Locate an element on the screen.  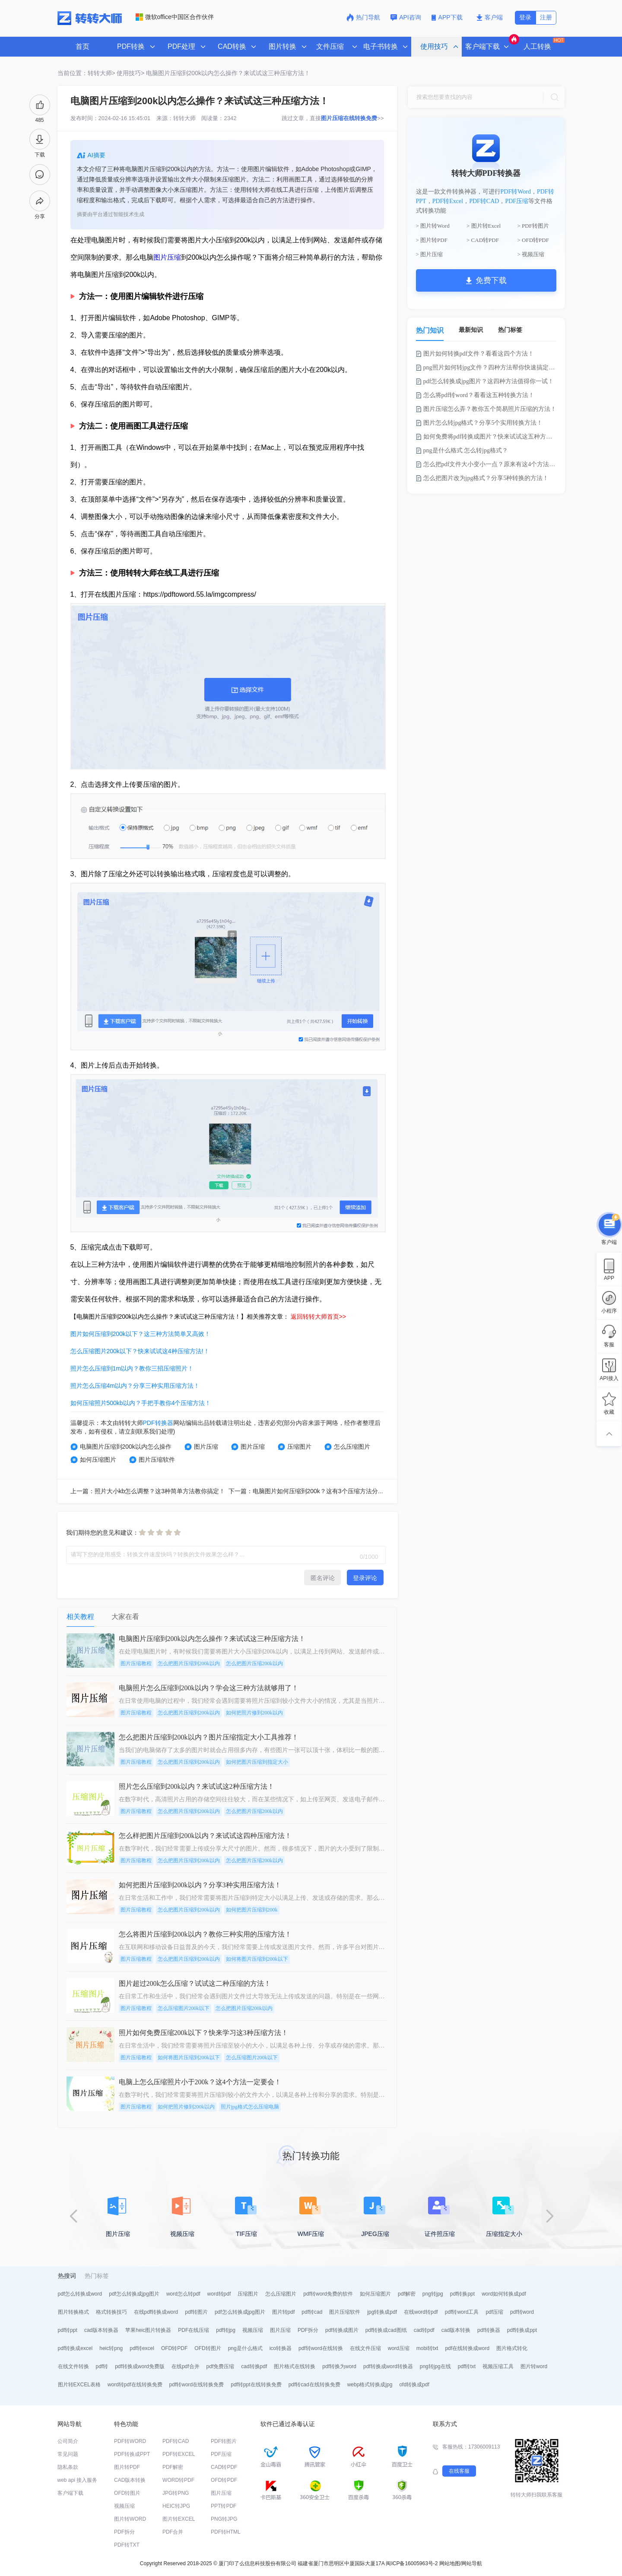
PDF压缩 is located at coordinates (516, 201).